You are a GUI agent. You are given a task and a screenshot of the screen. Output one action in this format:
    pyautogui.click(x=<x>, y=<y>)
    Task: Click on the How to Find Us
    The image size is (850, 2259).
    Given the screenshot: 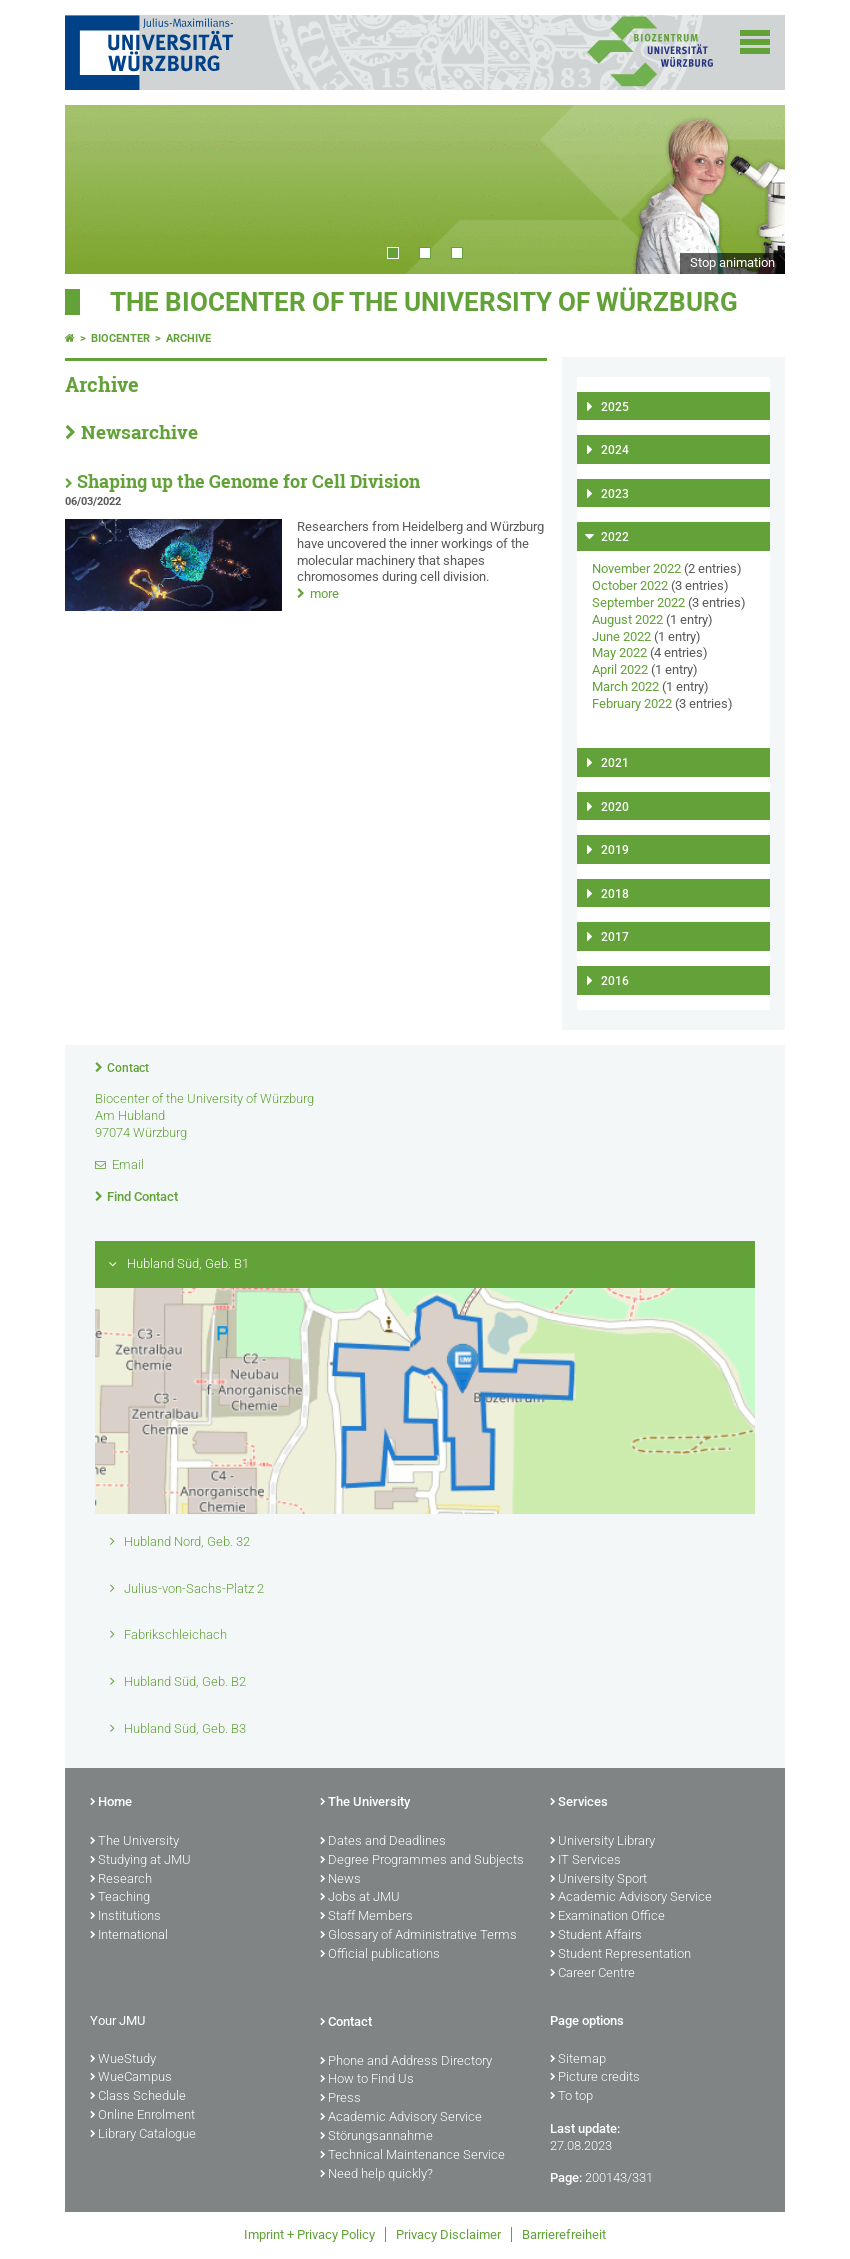 What is the action you would take?
    pyautogui.click(x=367, y=2080)
    